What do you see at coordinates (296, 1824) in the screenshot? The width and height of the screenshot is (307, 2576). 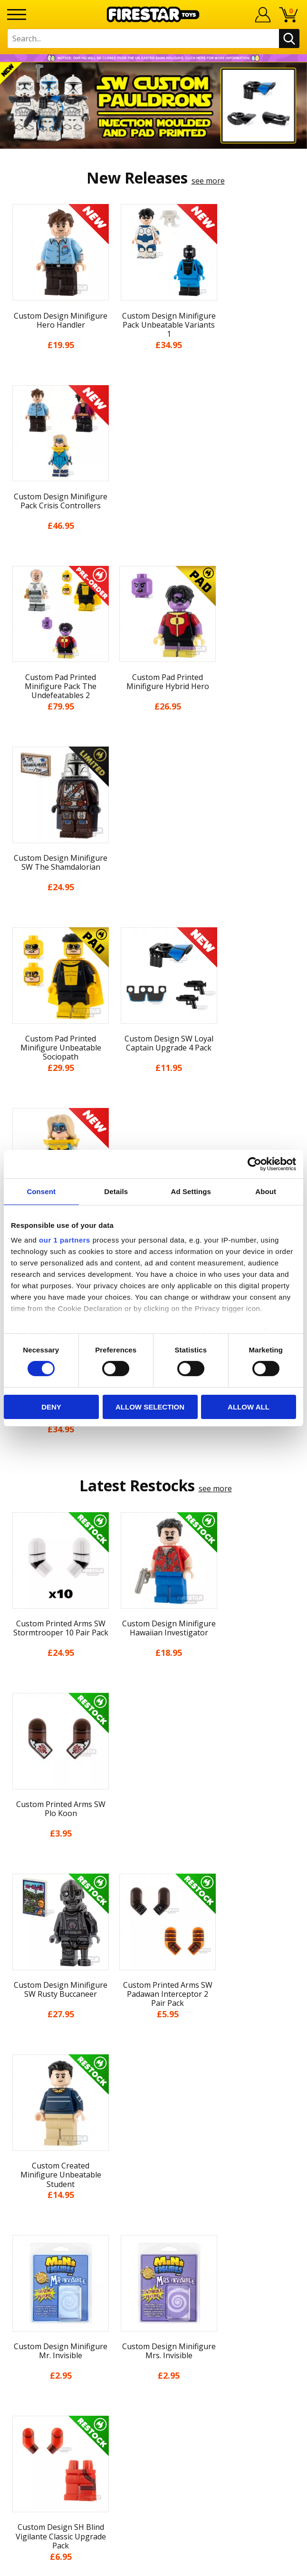 I see `Next [button]` at bounding box center [296, 1824].